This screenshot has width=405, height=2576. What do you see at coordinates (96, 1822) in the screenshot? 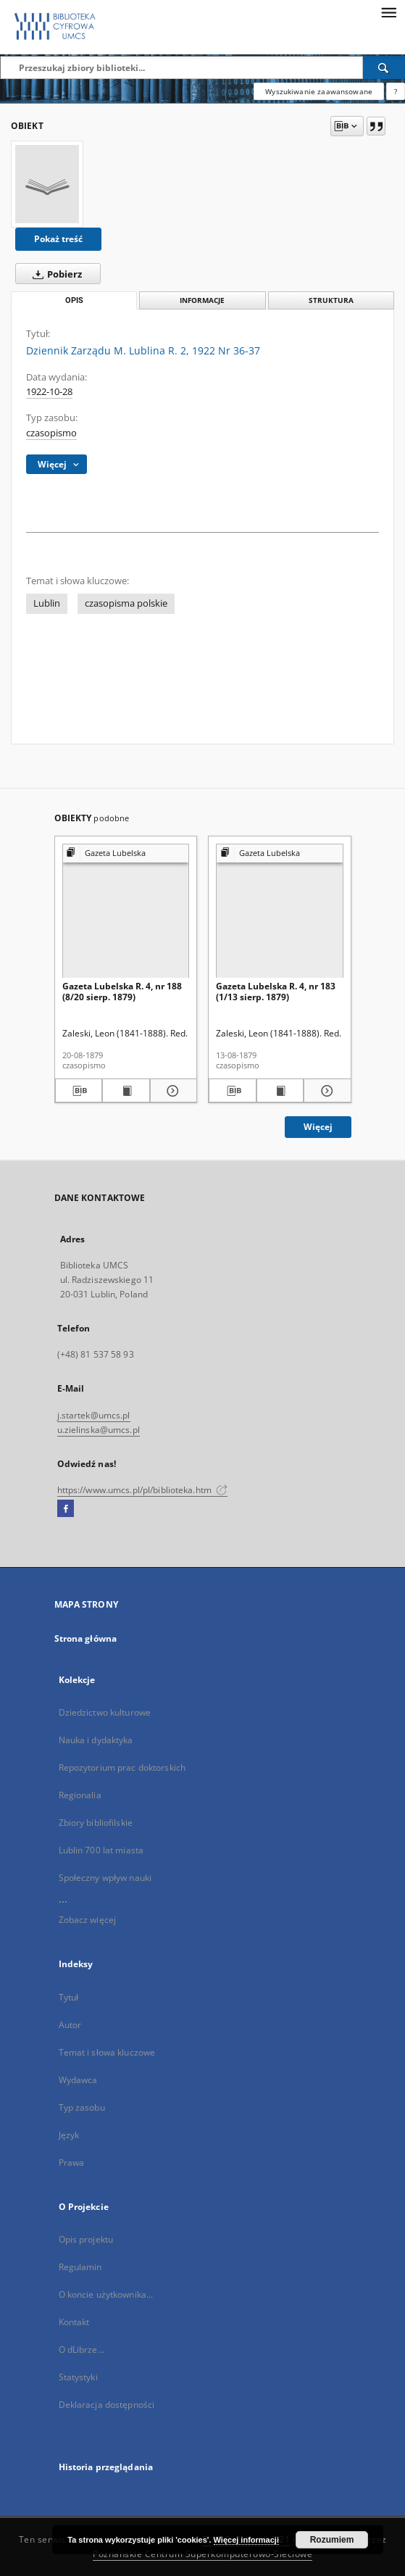
I see `Zbiory bibliofilskie` at bounding box center [96, 1822].